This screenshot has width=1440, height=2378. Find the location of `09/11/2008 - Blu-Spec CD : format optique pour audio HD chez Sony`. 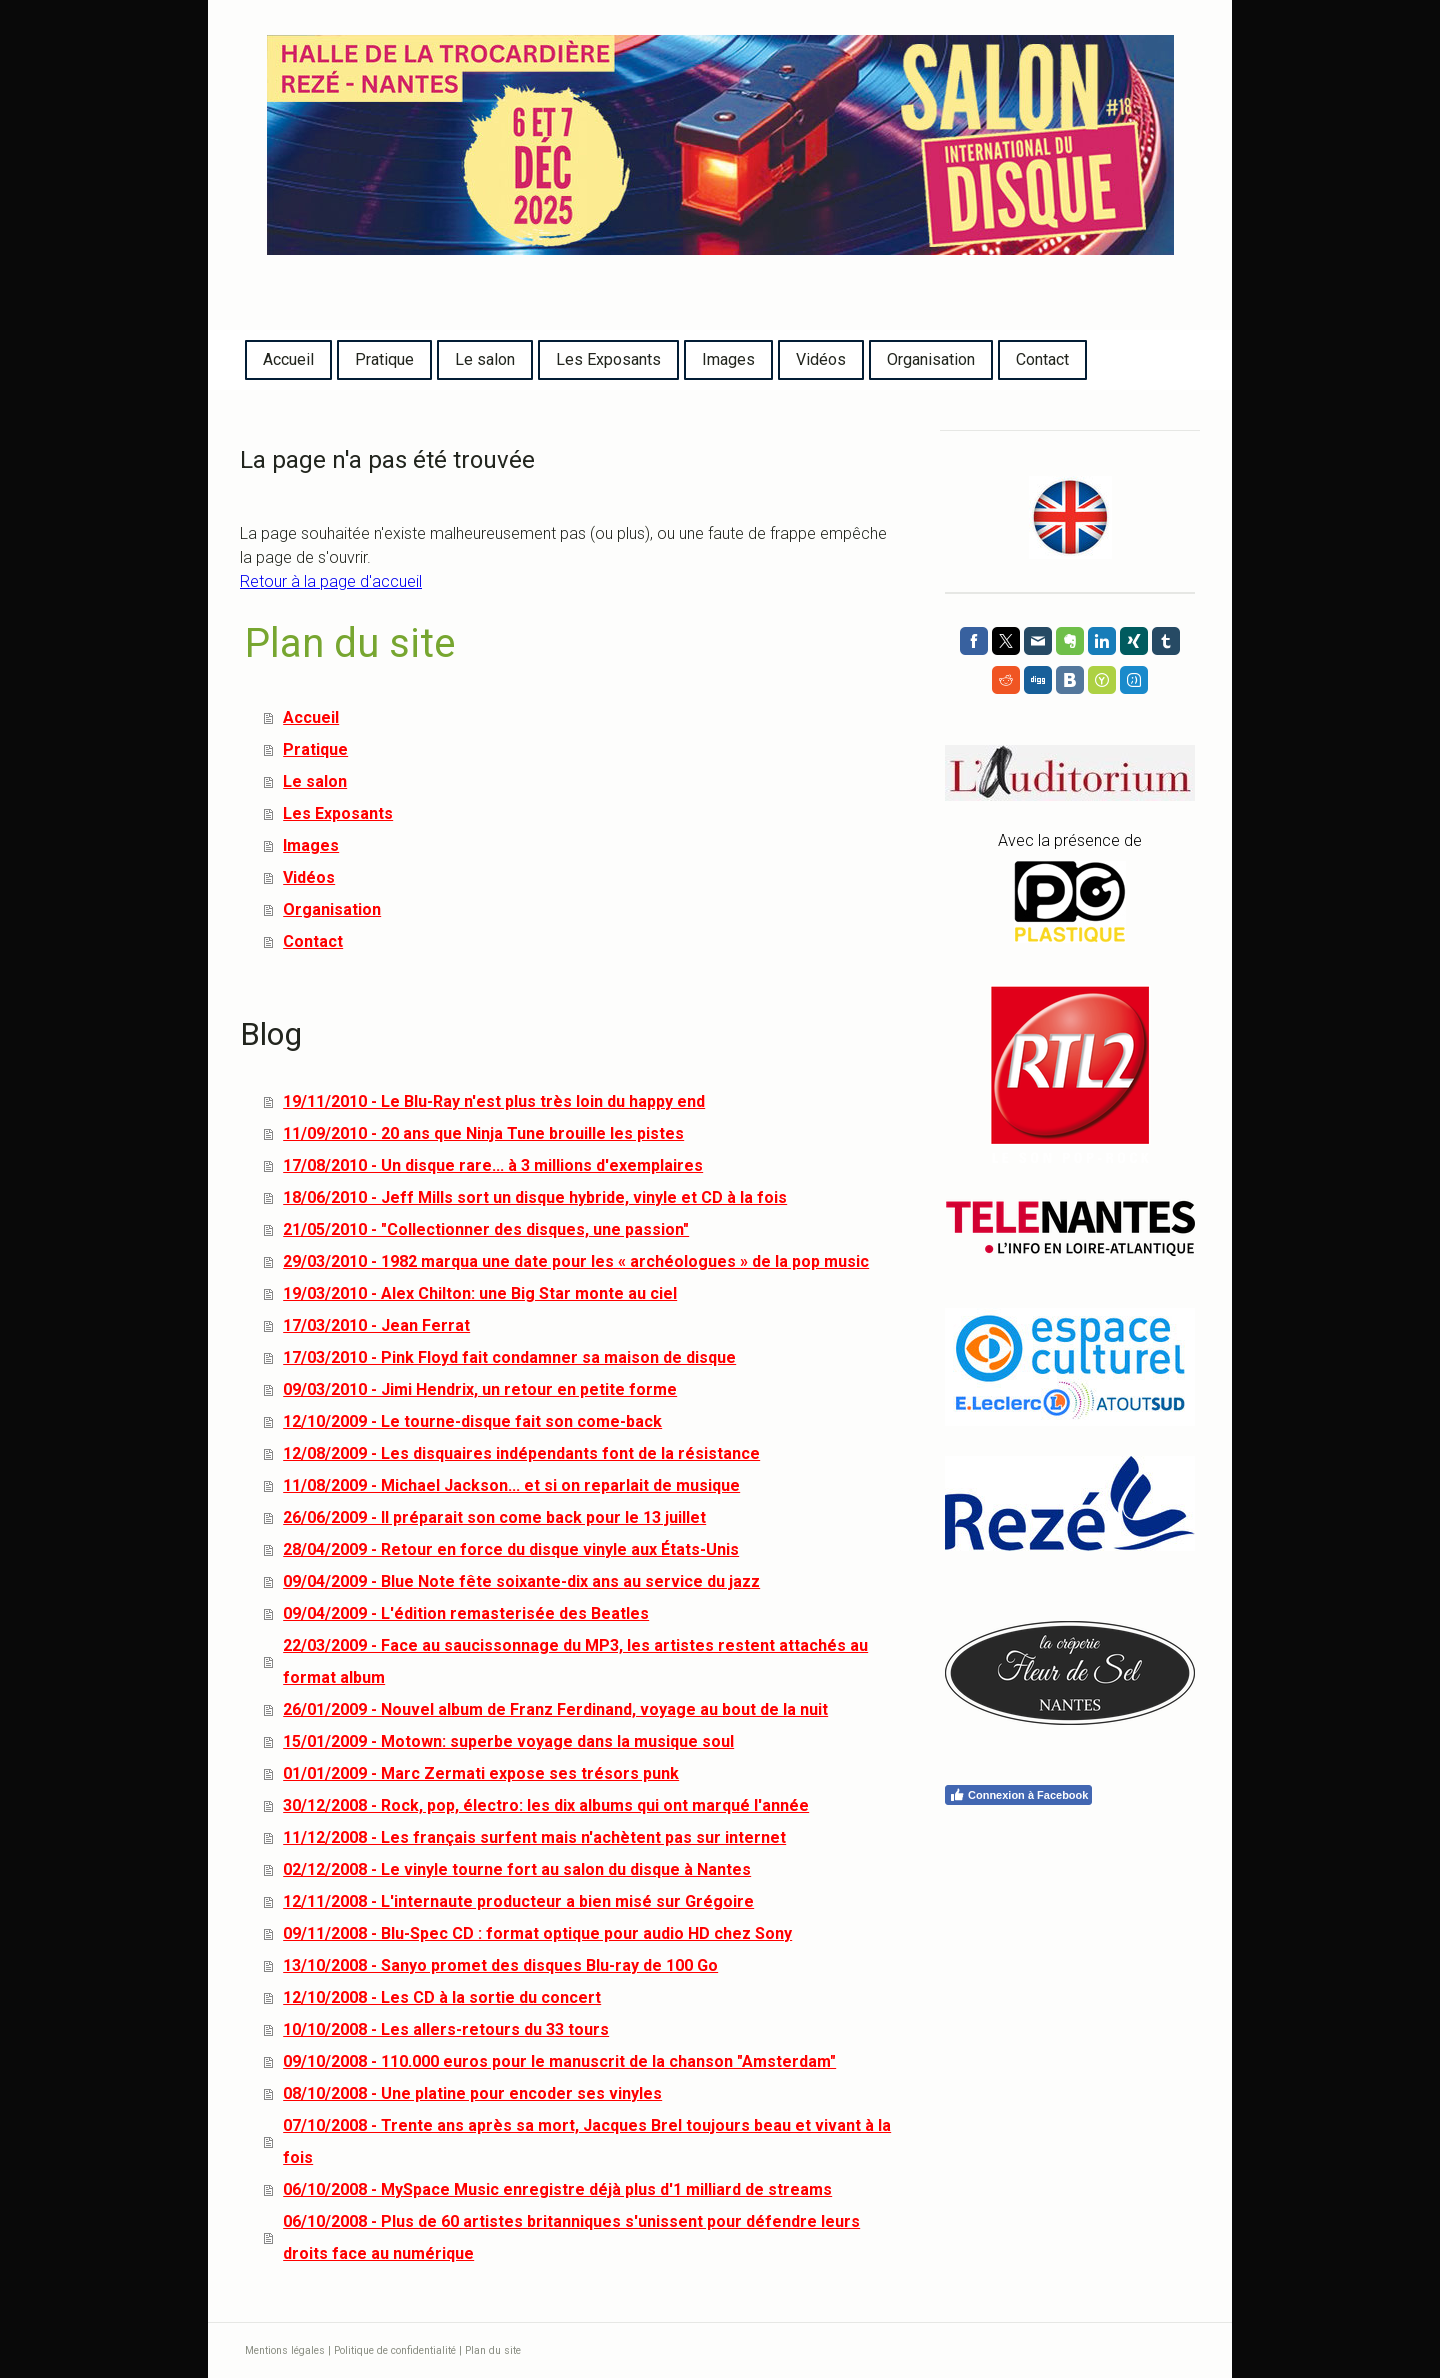

09/11/2008 - Blu-Spec CD : format optique pour audio HD chez Sony is located at coordinates (537, 1933).